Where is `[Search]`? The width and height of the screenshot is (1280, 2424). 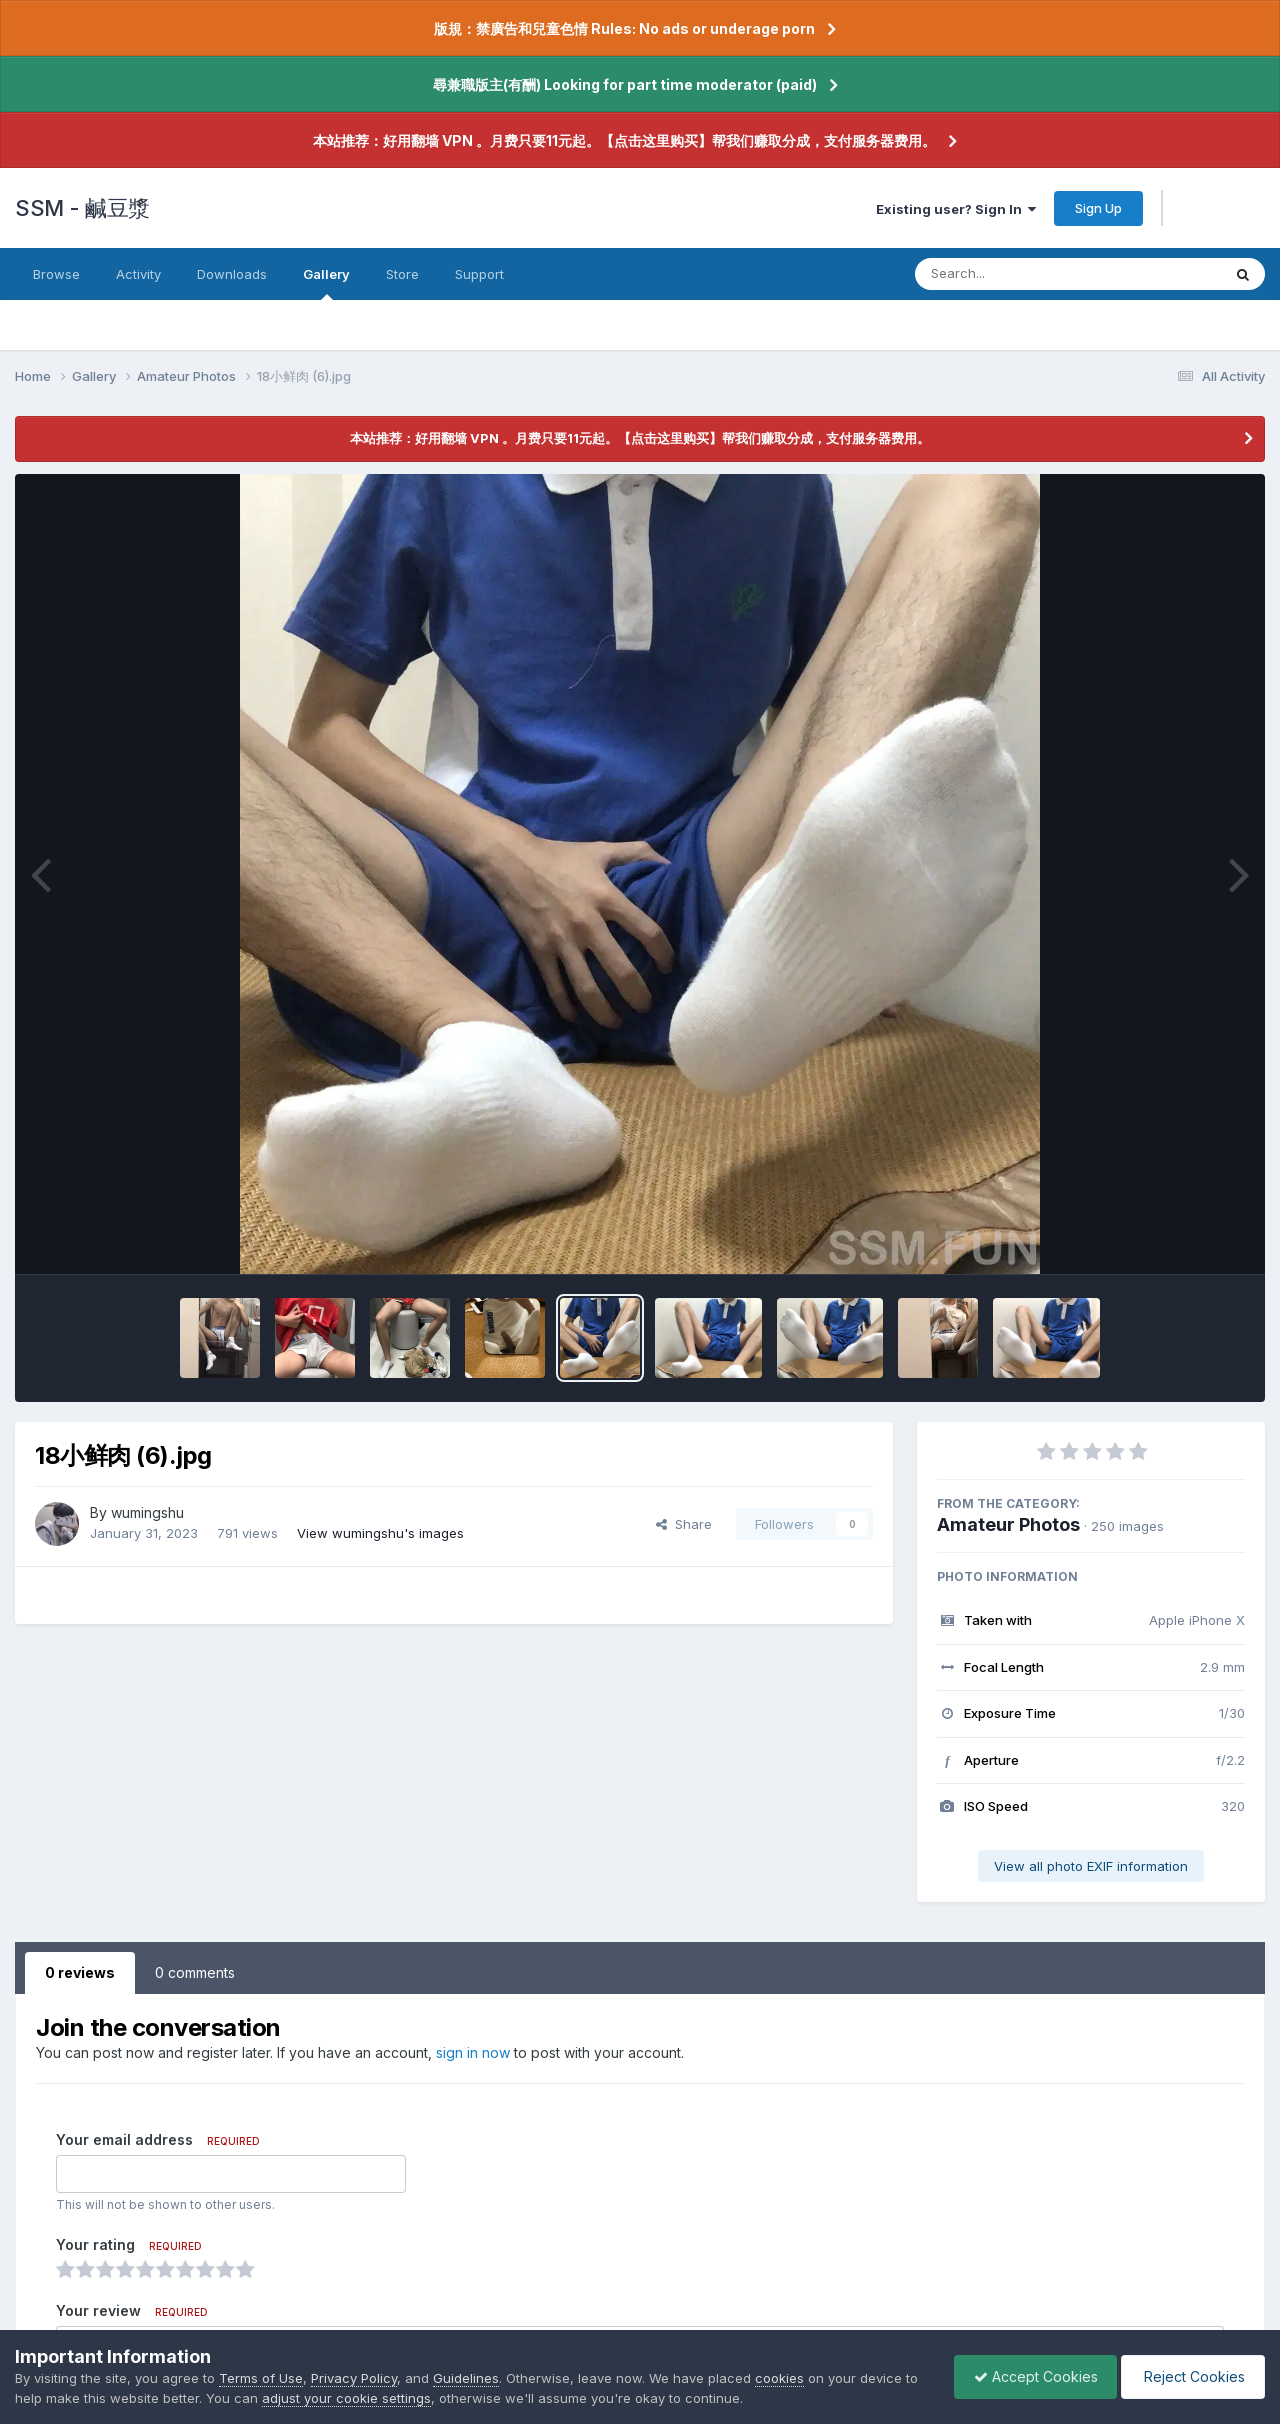
[Search] is located at coordinates (1013, 274).